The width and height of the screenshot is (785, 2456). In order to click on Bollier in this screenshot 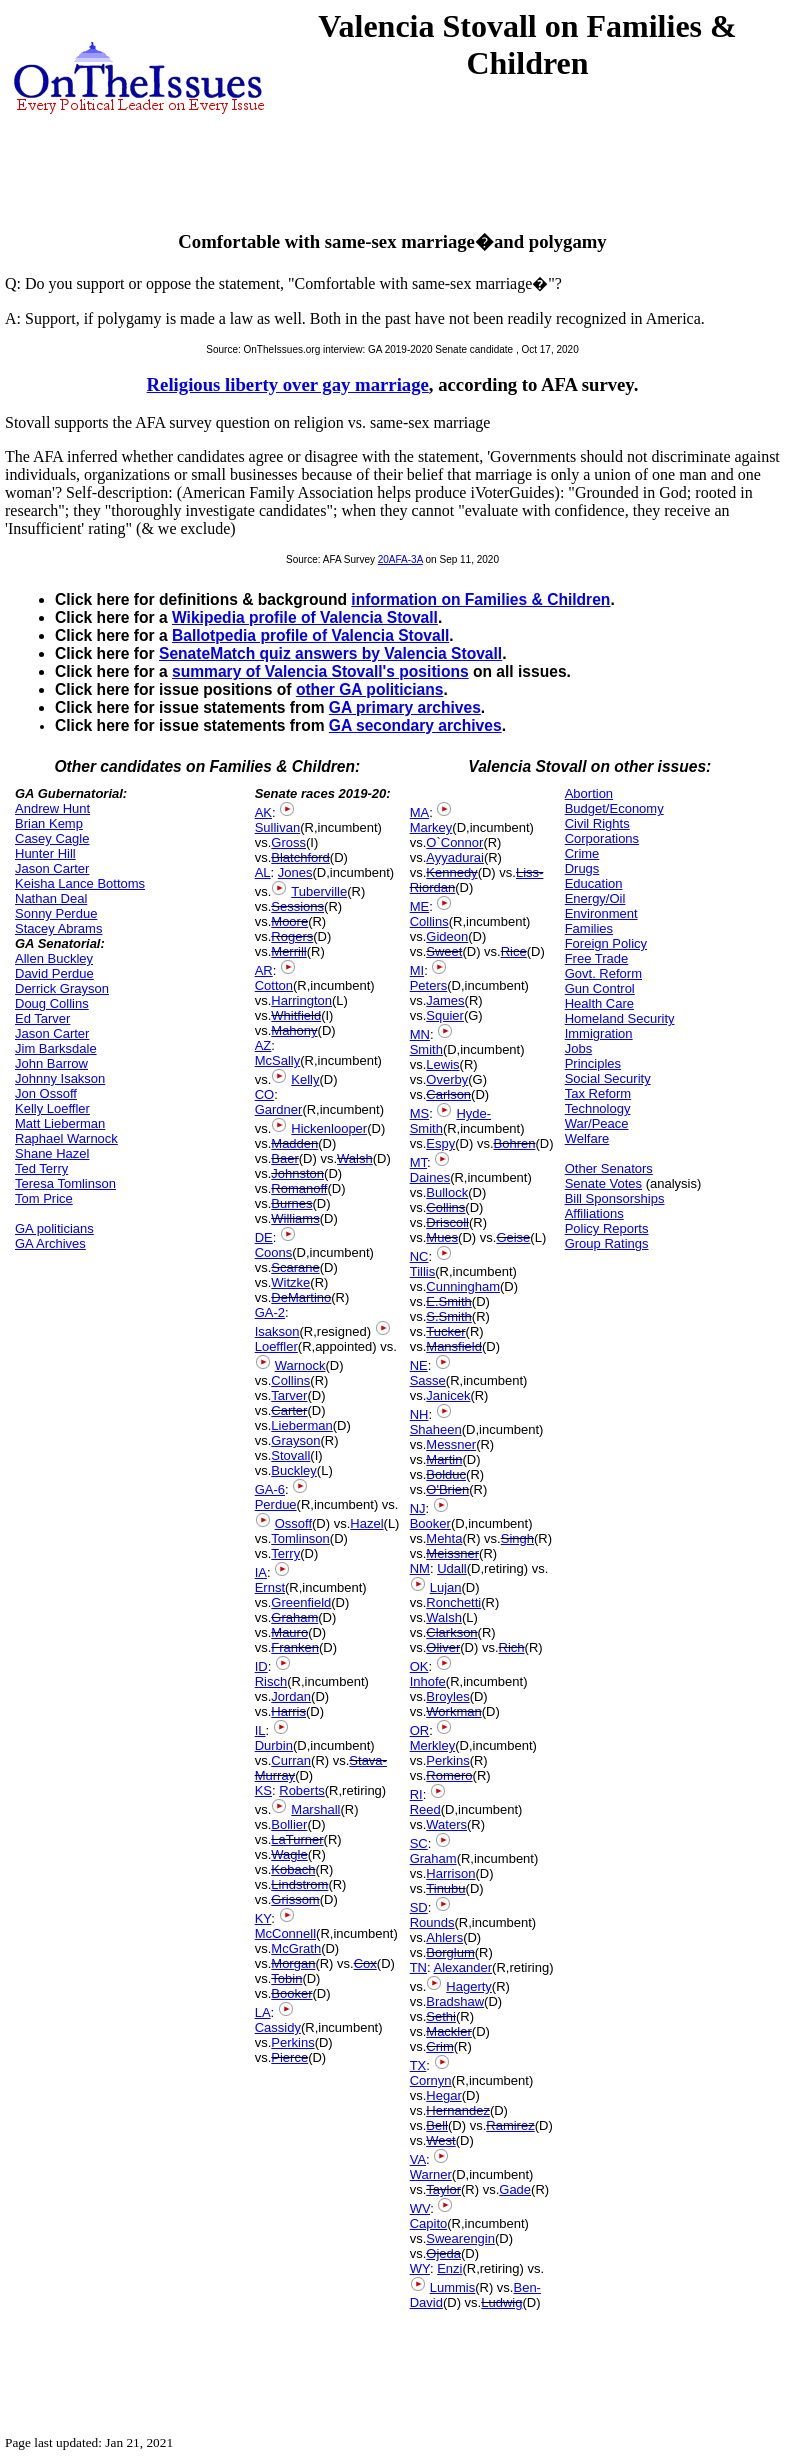, I will do `click(289, 1824)`.